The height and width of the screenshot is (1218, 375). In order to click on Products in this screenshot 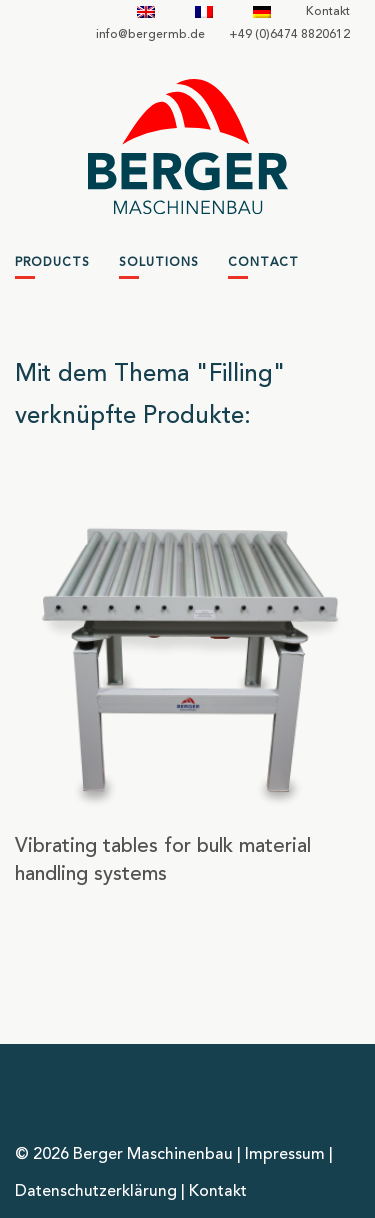, I will do `click(52, 263)`.